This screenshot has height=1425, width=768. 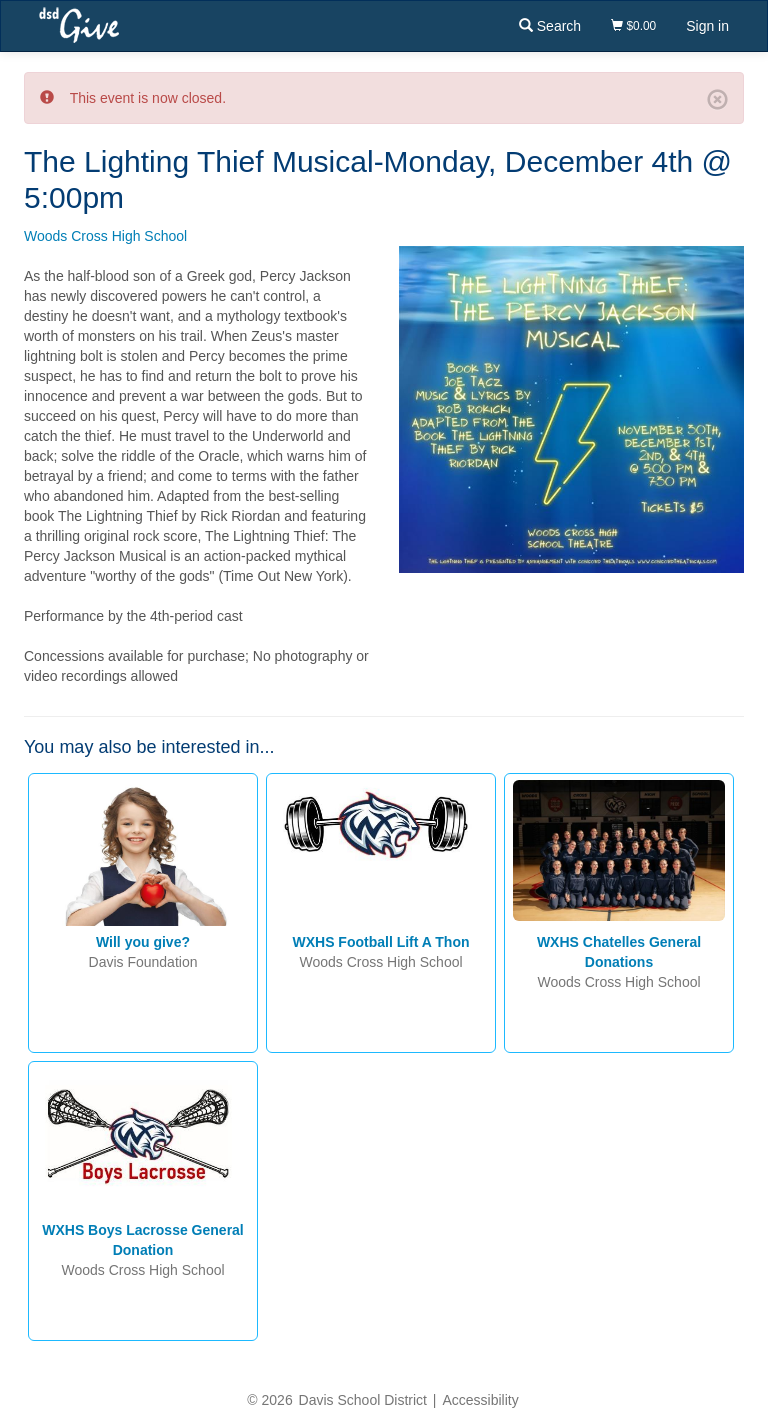 What do you see at coordinates (363, 1400) in the screenshot?
I see `Davis School District` at bounding box center [363, 1400].